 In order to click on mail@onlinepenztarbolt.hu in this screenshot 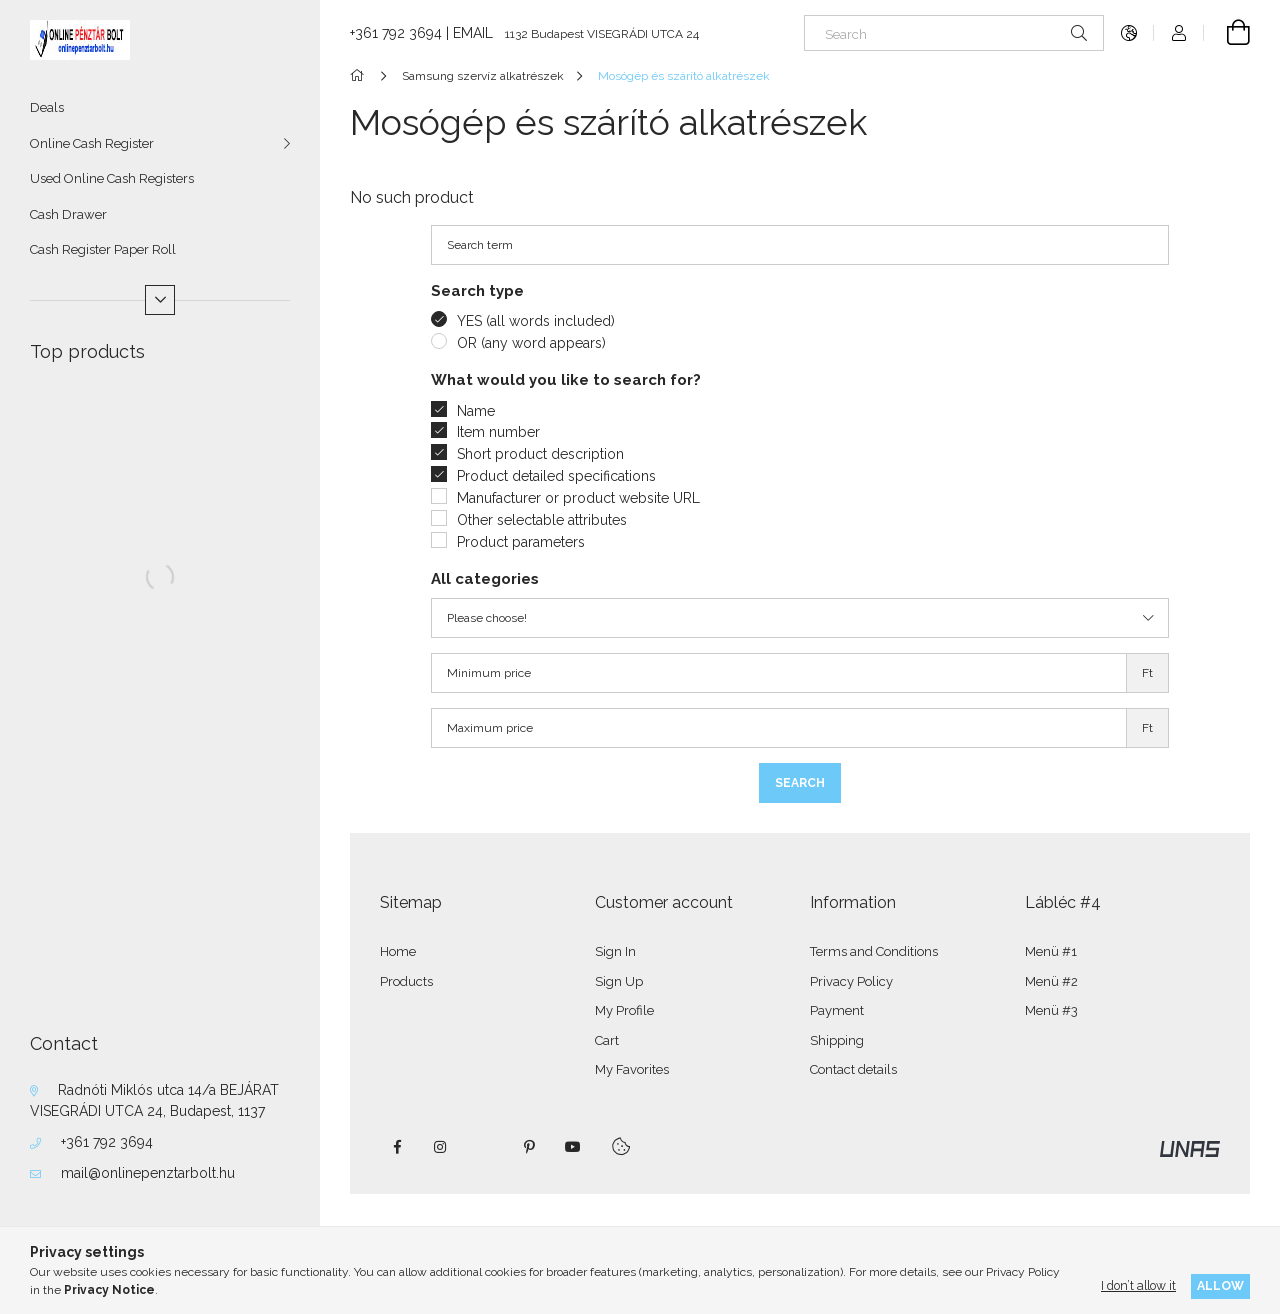, I will do `click(148, 1173)`.